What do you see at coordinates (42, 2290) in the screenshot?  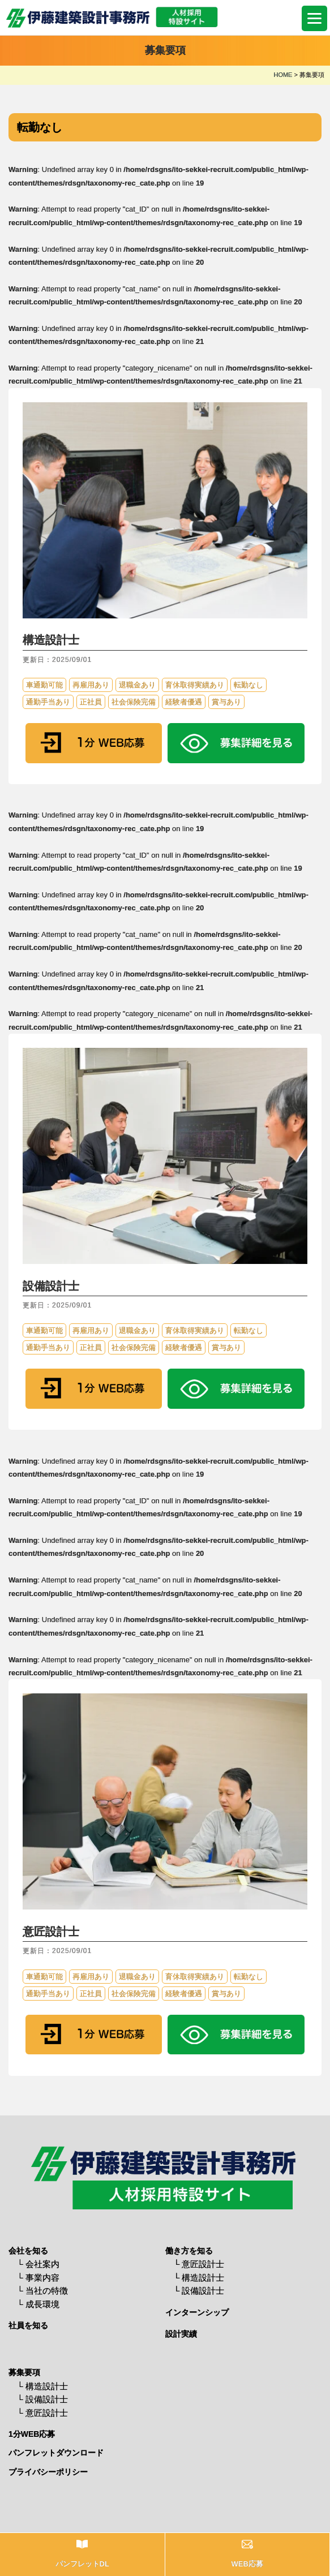 I see `└ 当社の特徴` at bounding box center [42, 2290].